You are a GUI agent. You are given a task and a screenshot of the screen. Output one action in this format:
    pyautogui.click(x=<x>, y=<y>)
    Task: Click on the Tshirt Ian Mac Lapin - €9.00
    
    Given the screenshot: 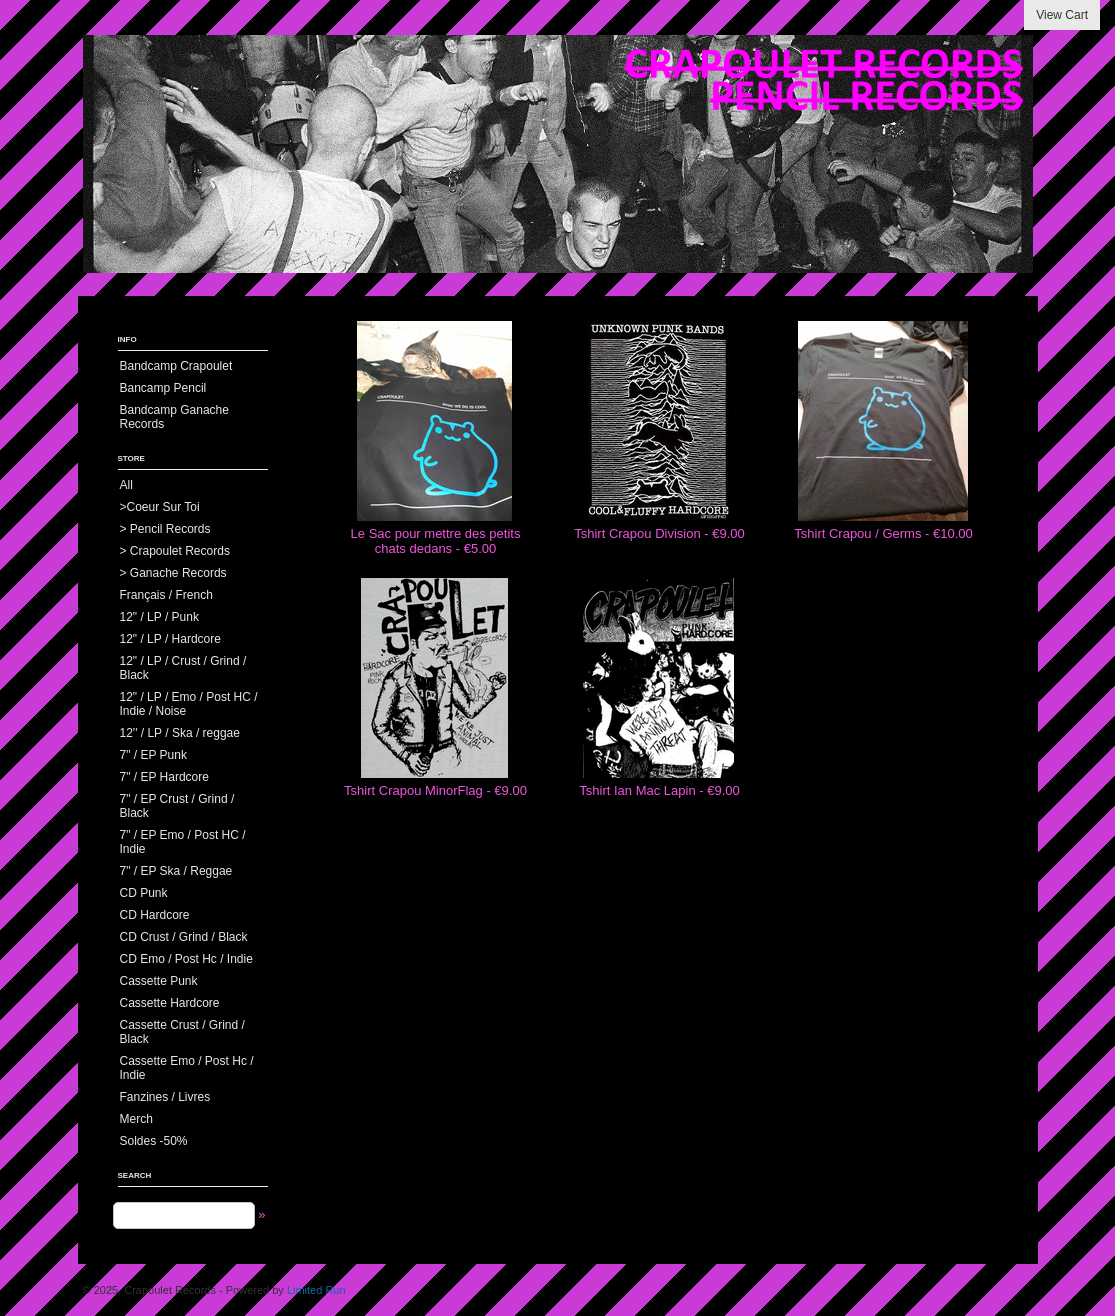 What is the action you would take?
    pyautogui.click(x=659, y=790)
    